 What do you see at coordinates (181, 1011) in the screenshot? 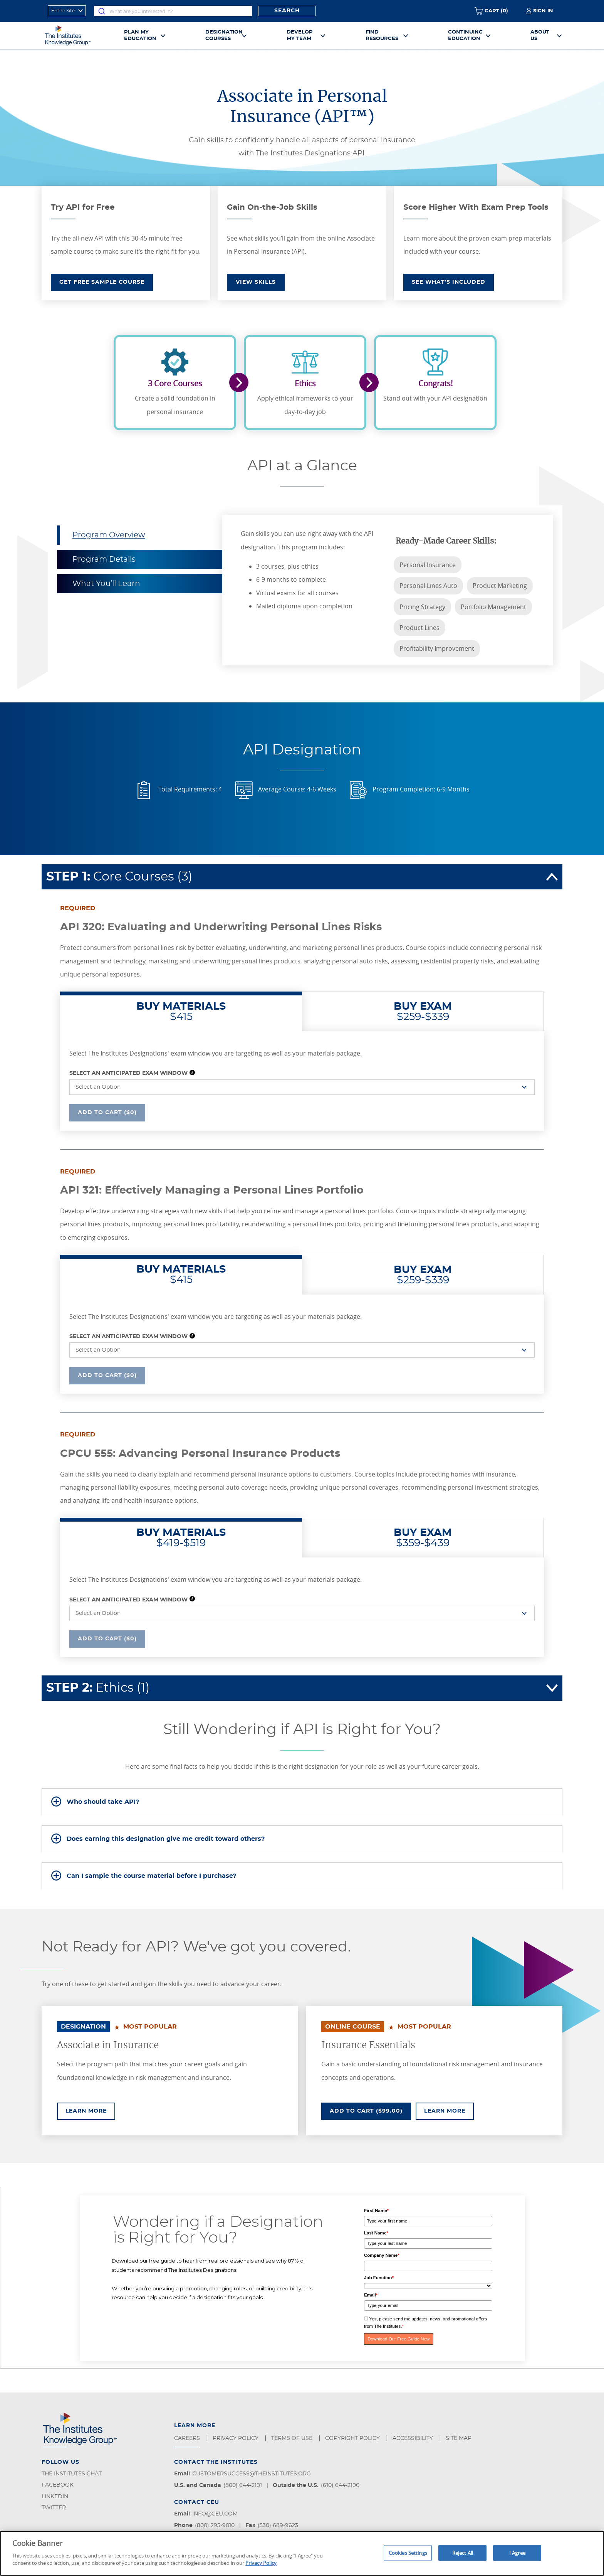
I see `$415 [tab]` at bounding box center [181, 1011].